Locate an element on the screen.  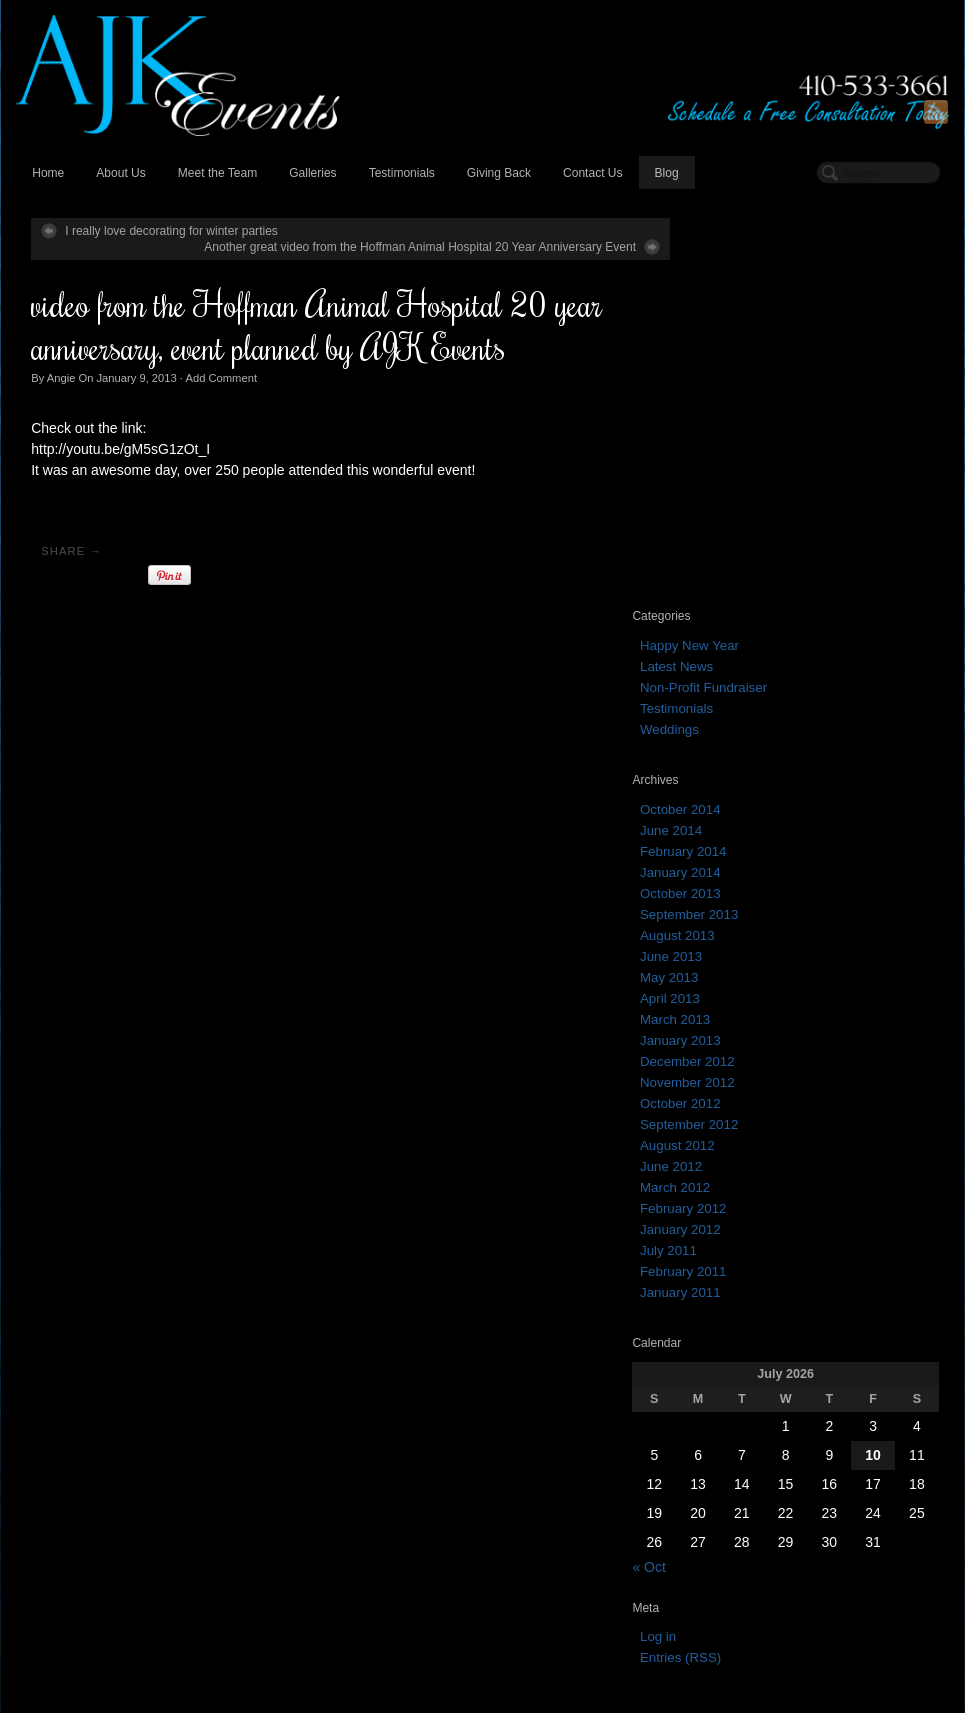
Contact Us is located at coordinates (592, 174).